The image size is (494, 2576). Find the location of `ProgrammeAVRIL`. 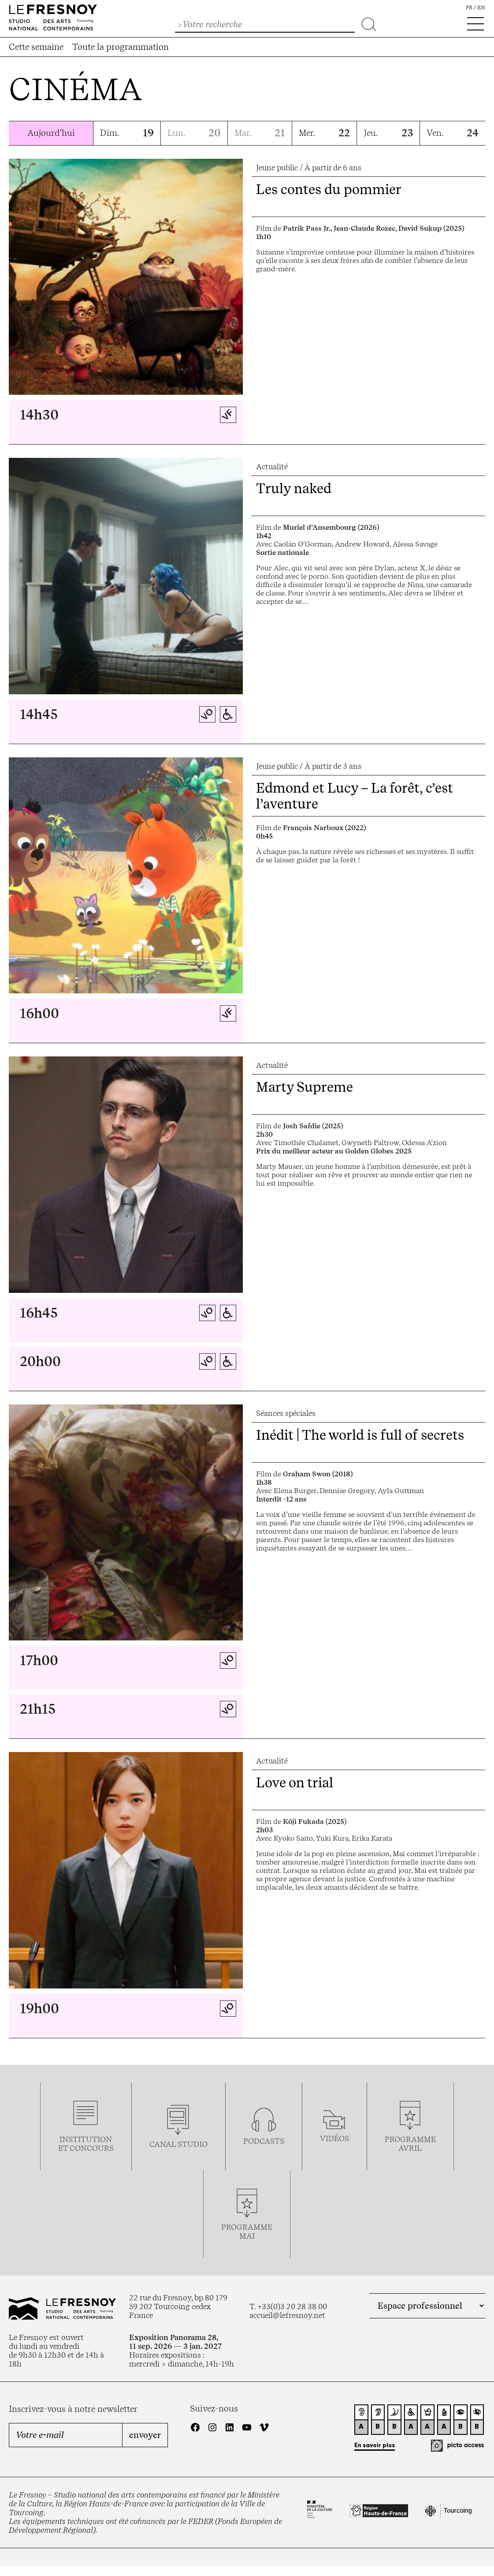

ProgrammeAVRIL is located at coordinates (410, 2144).